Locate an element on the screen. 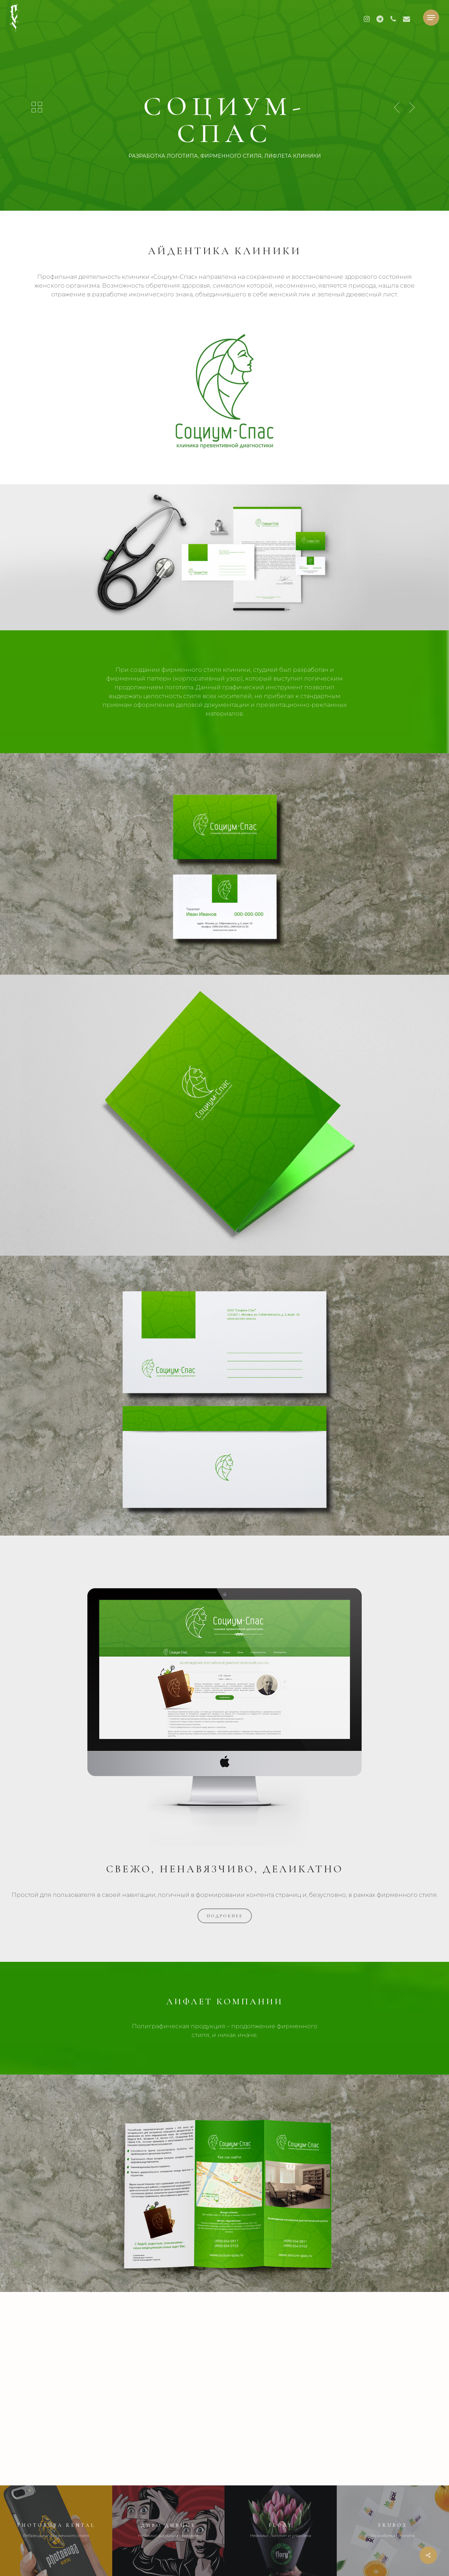  [button] is located at coordinates (431, 17).